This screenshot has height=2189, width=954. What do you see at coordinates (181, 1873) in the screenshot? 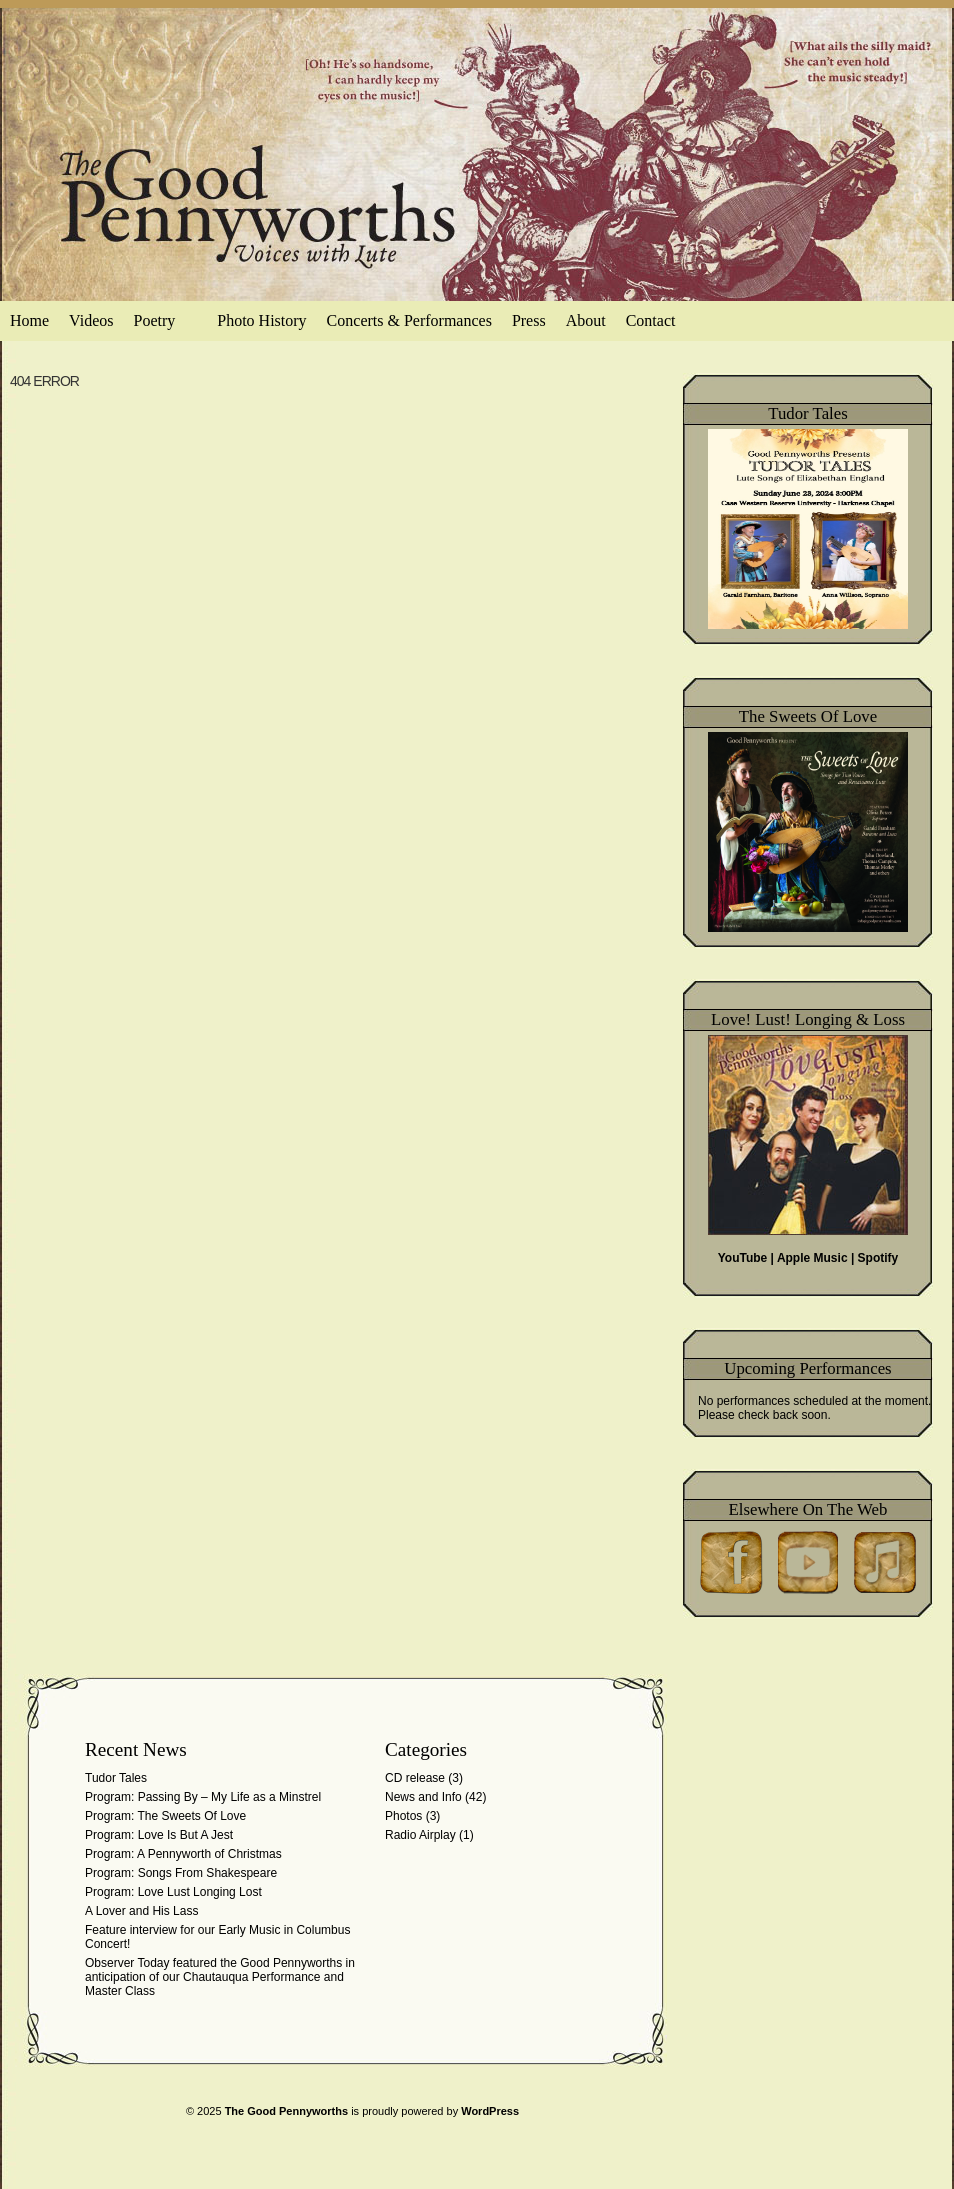
I see `Program: Songs From Shakespeare` at bounding box center [181, 1873].